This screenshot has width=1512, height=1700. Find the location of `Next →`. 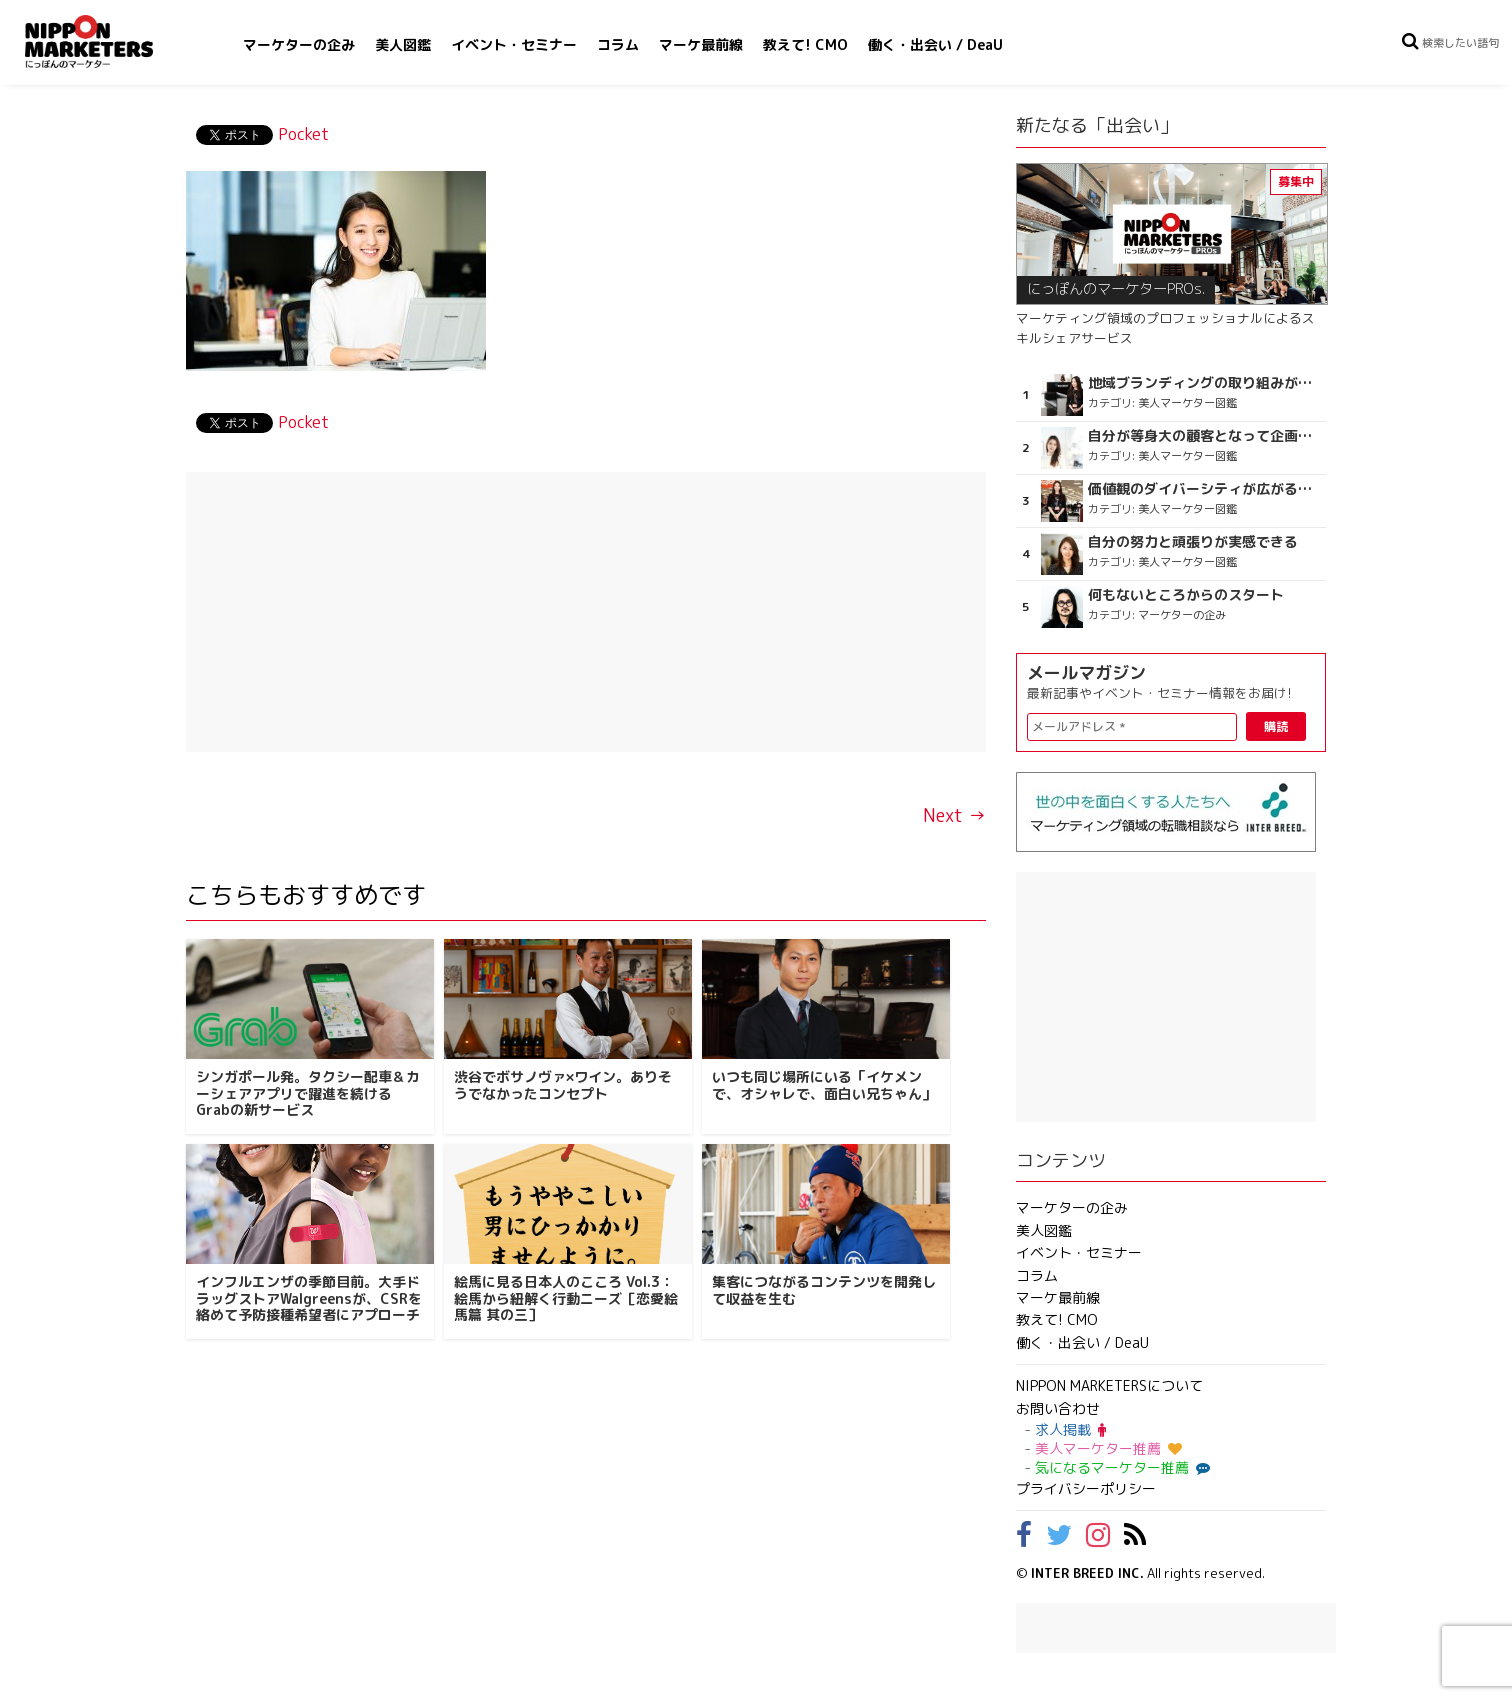

Next → is located at coordinates (954, 815).